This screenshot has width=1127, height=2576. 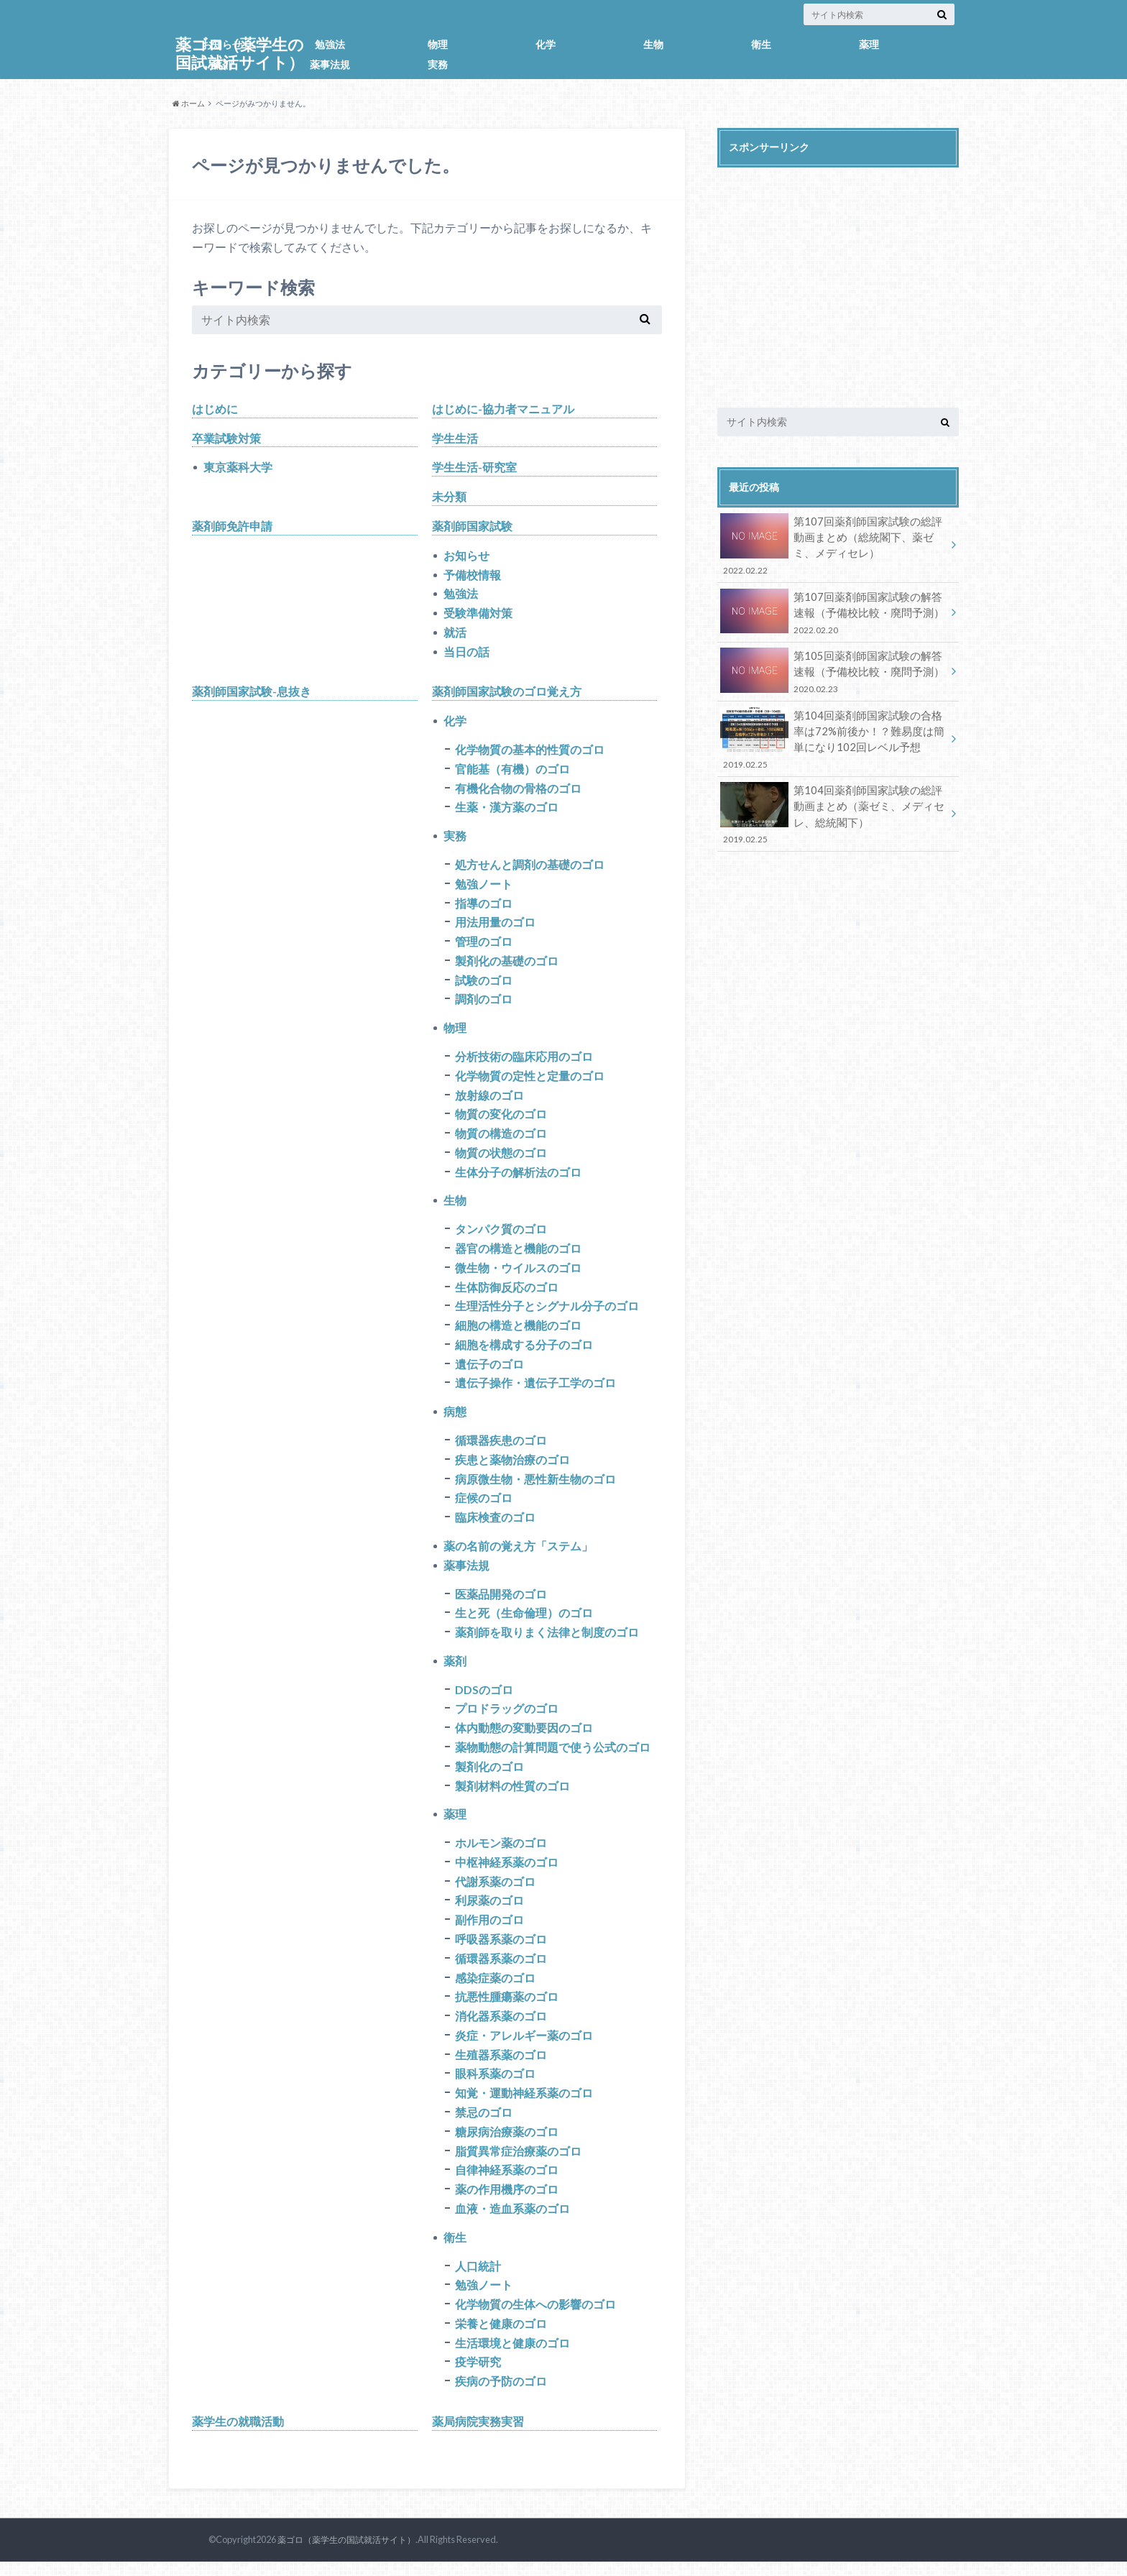 What do you see at coordinates (495, 925) in the screenshot?
I see `用法用量のゴロ` at bounding box center [495, 925].